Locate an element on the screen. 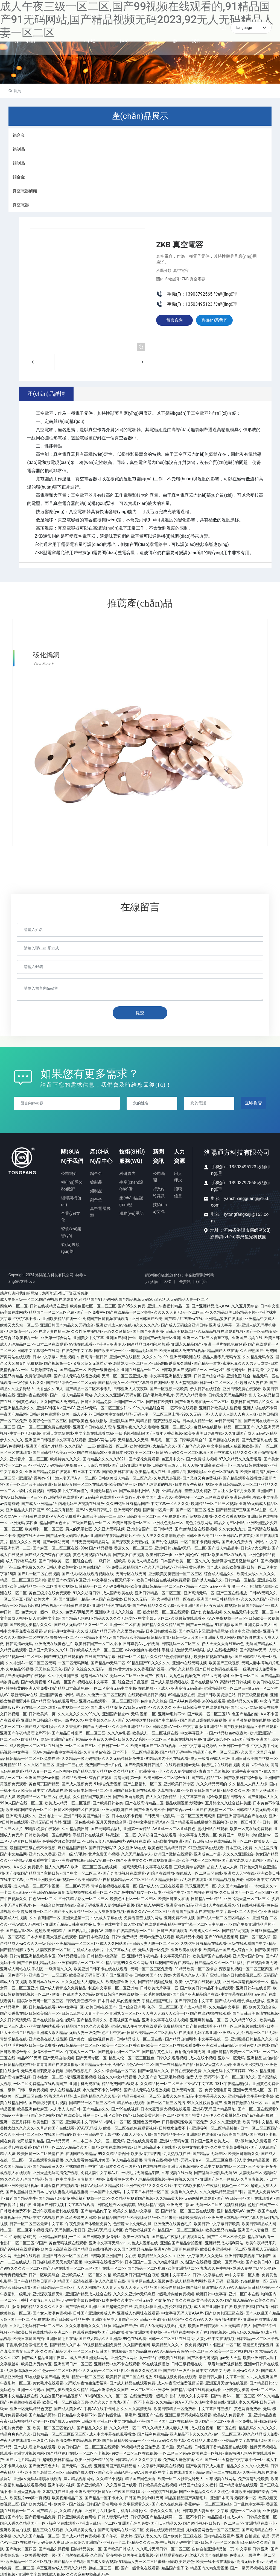 This screenshot has width=280, height=2576. 国产亚洲成人久久 is located at coordinates (262, 1795).